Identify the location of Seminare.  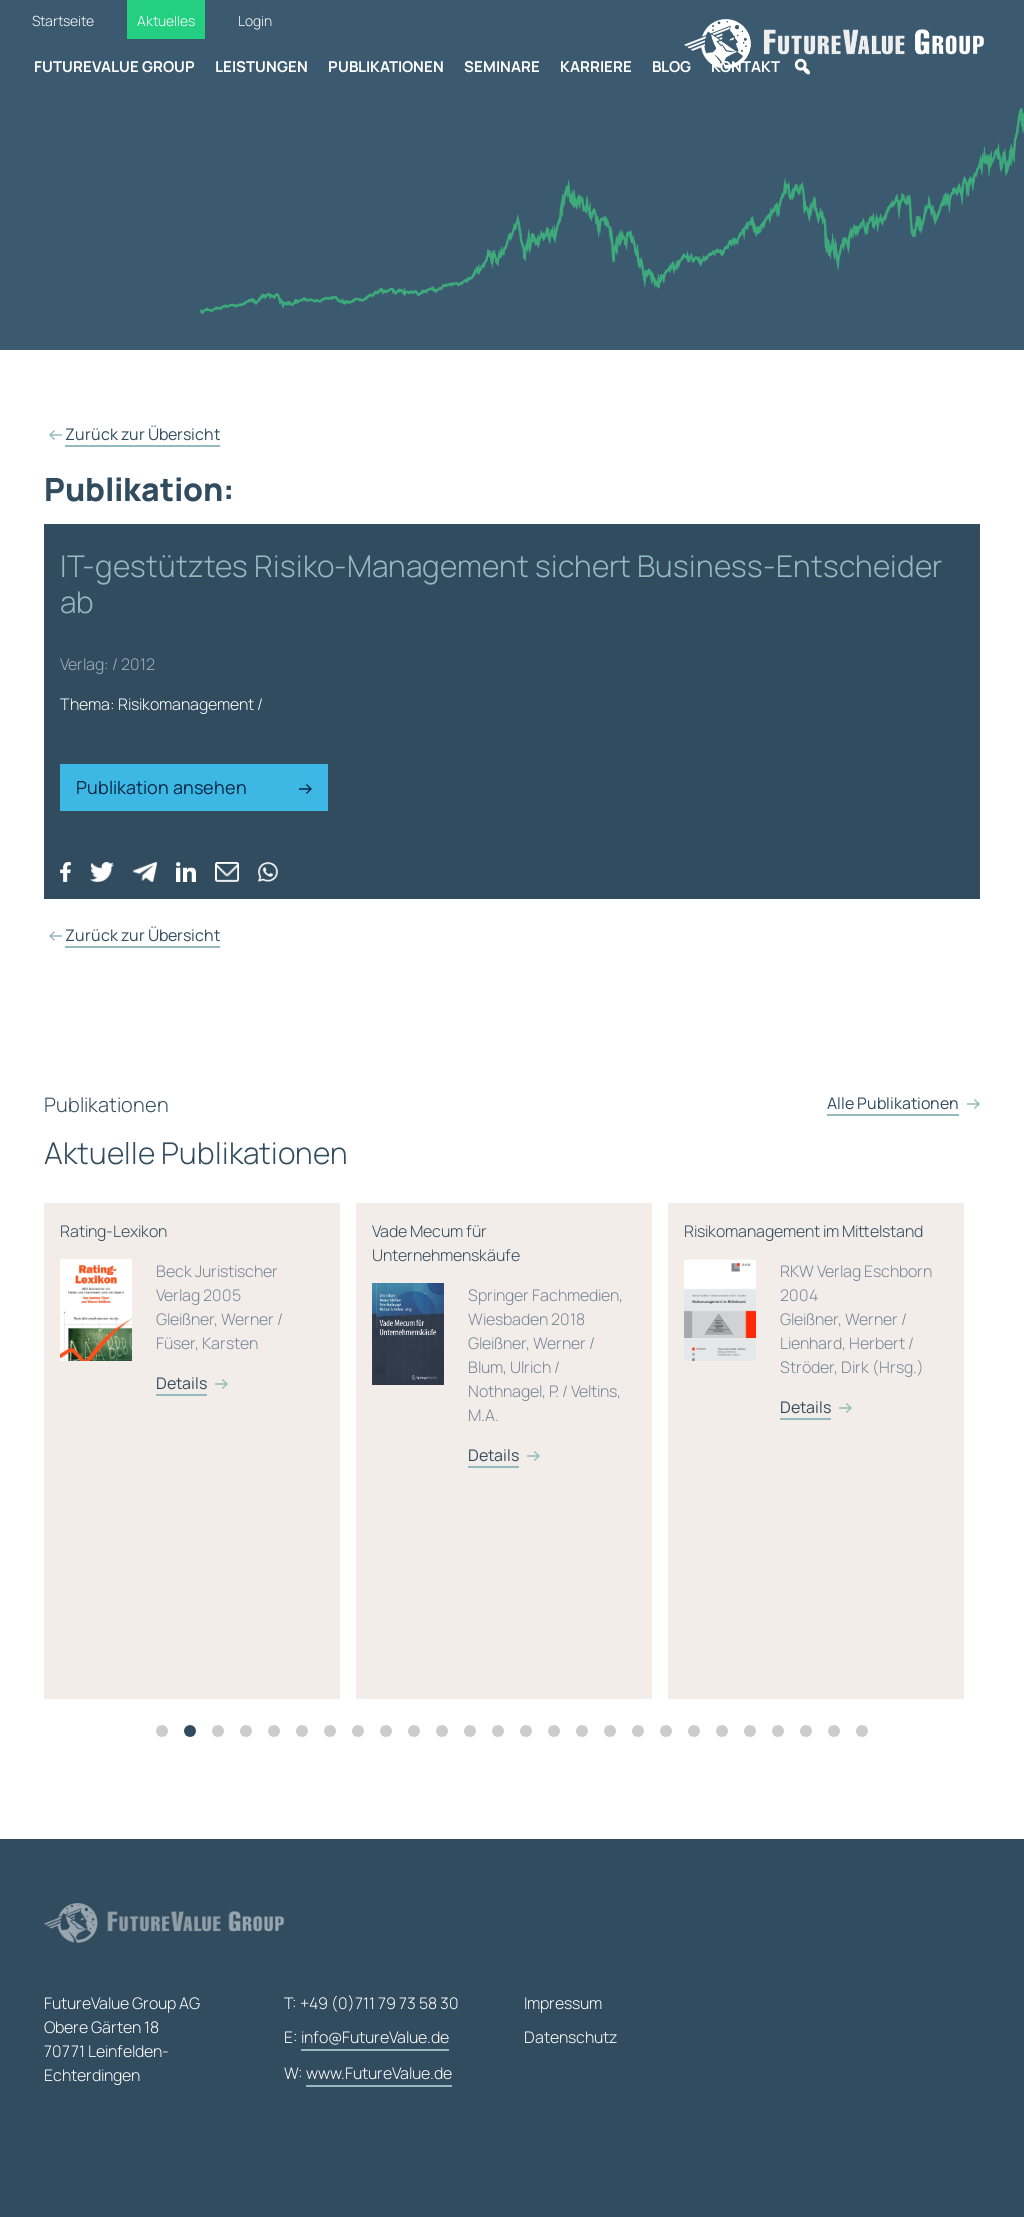
(502, 66).